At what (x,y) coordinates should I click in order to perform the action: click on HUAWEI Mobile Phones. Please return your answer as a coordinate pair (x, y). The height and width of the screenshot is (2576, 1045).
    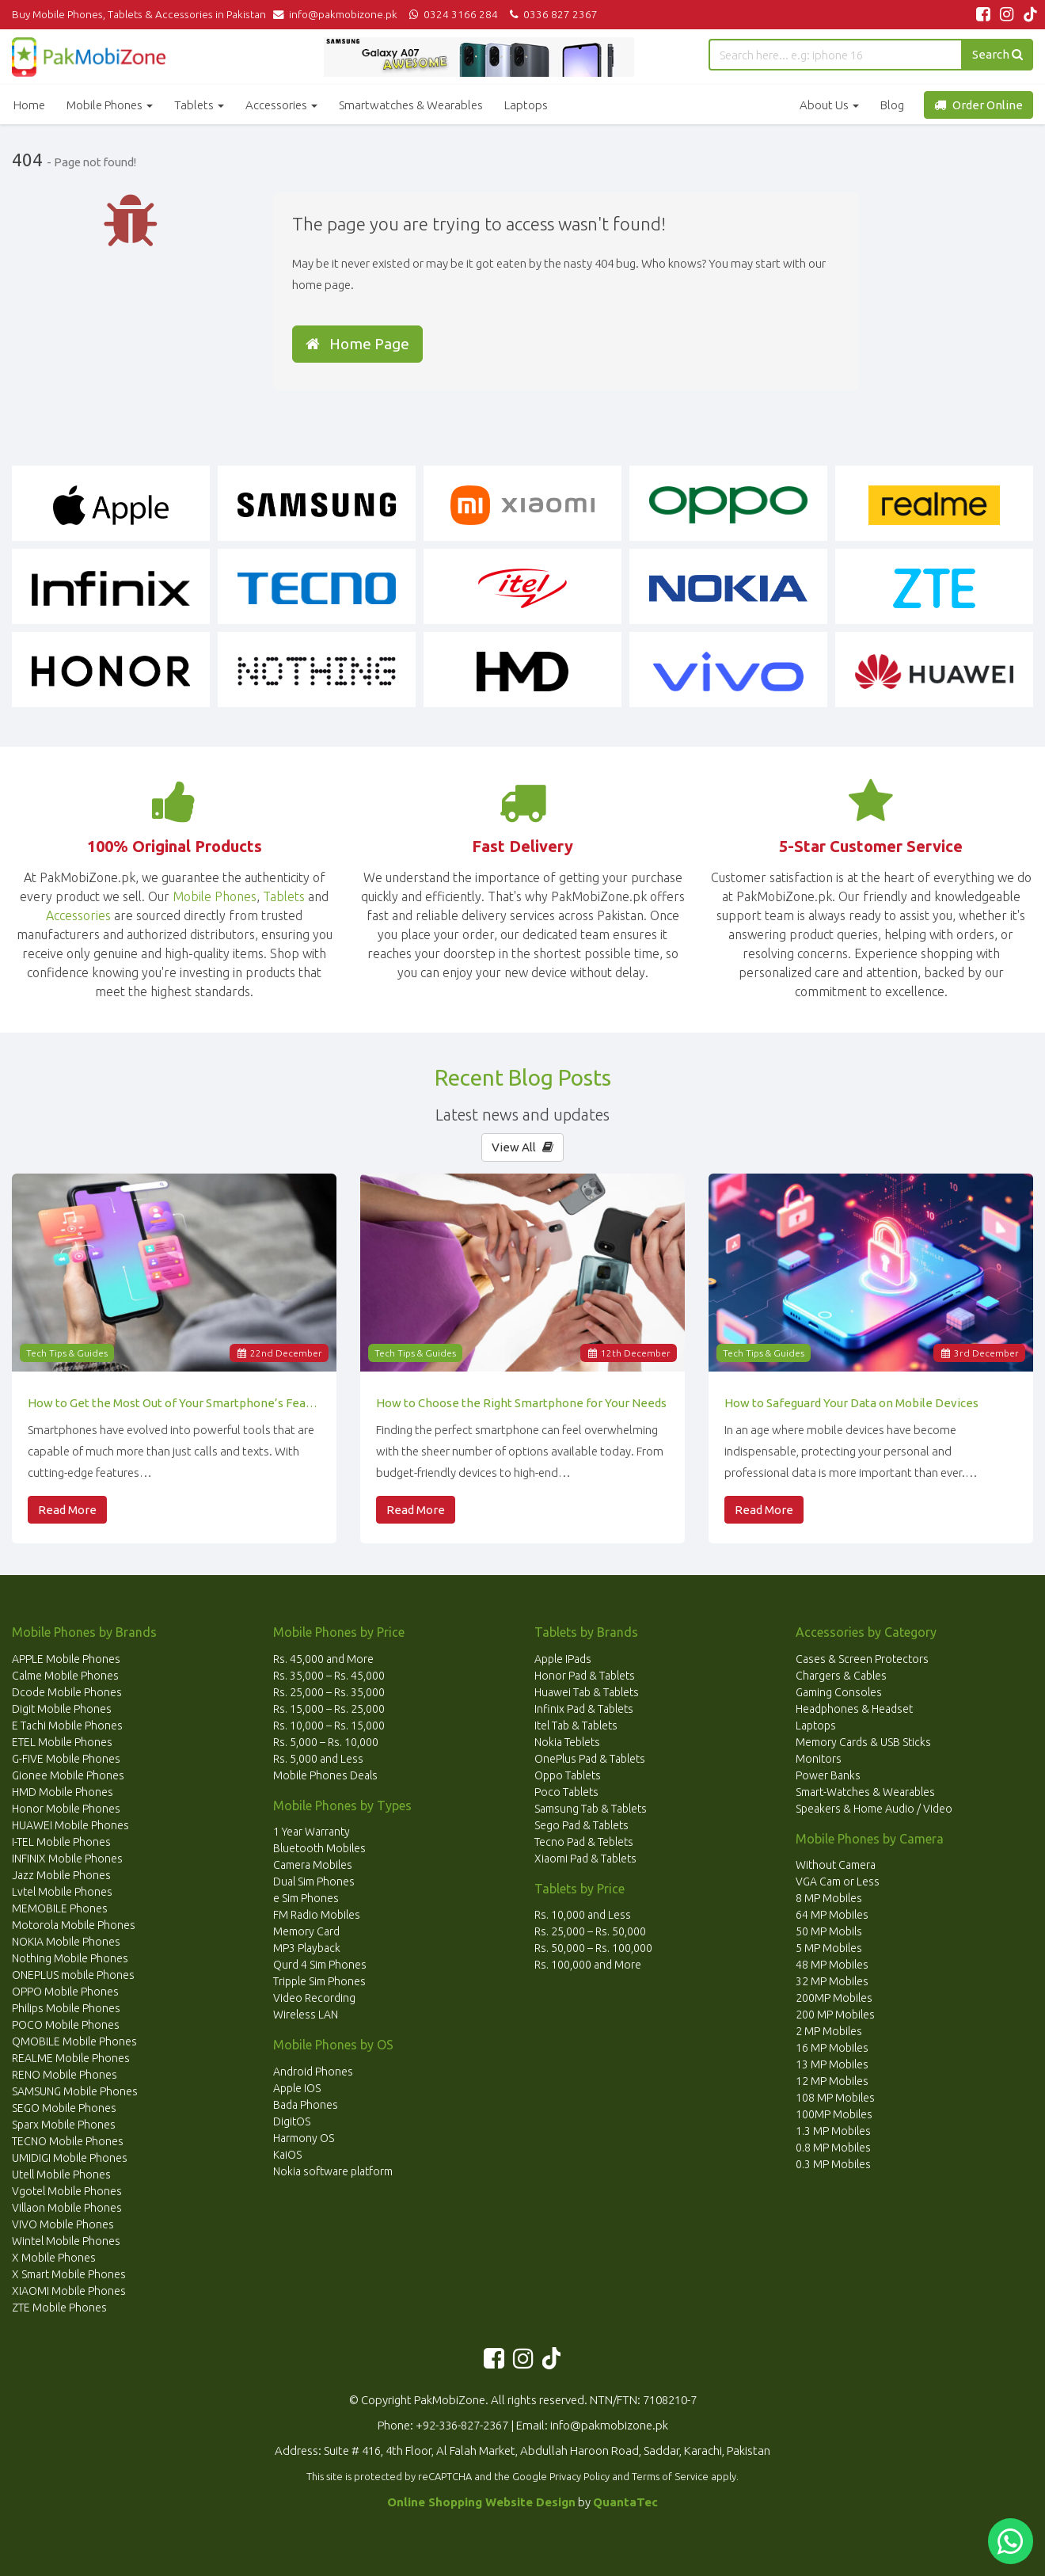
    Looking at the image, I should click on (70, 1825).